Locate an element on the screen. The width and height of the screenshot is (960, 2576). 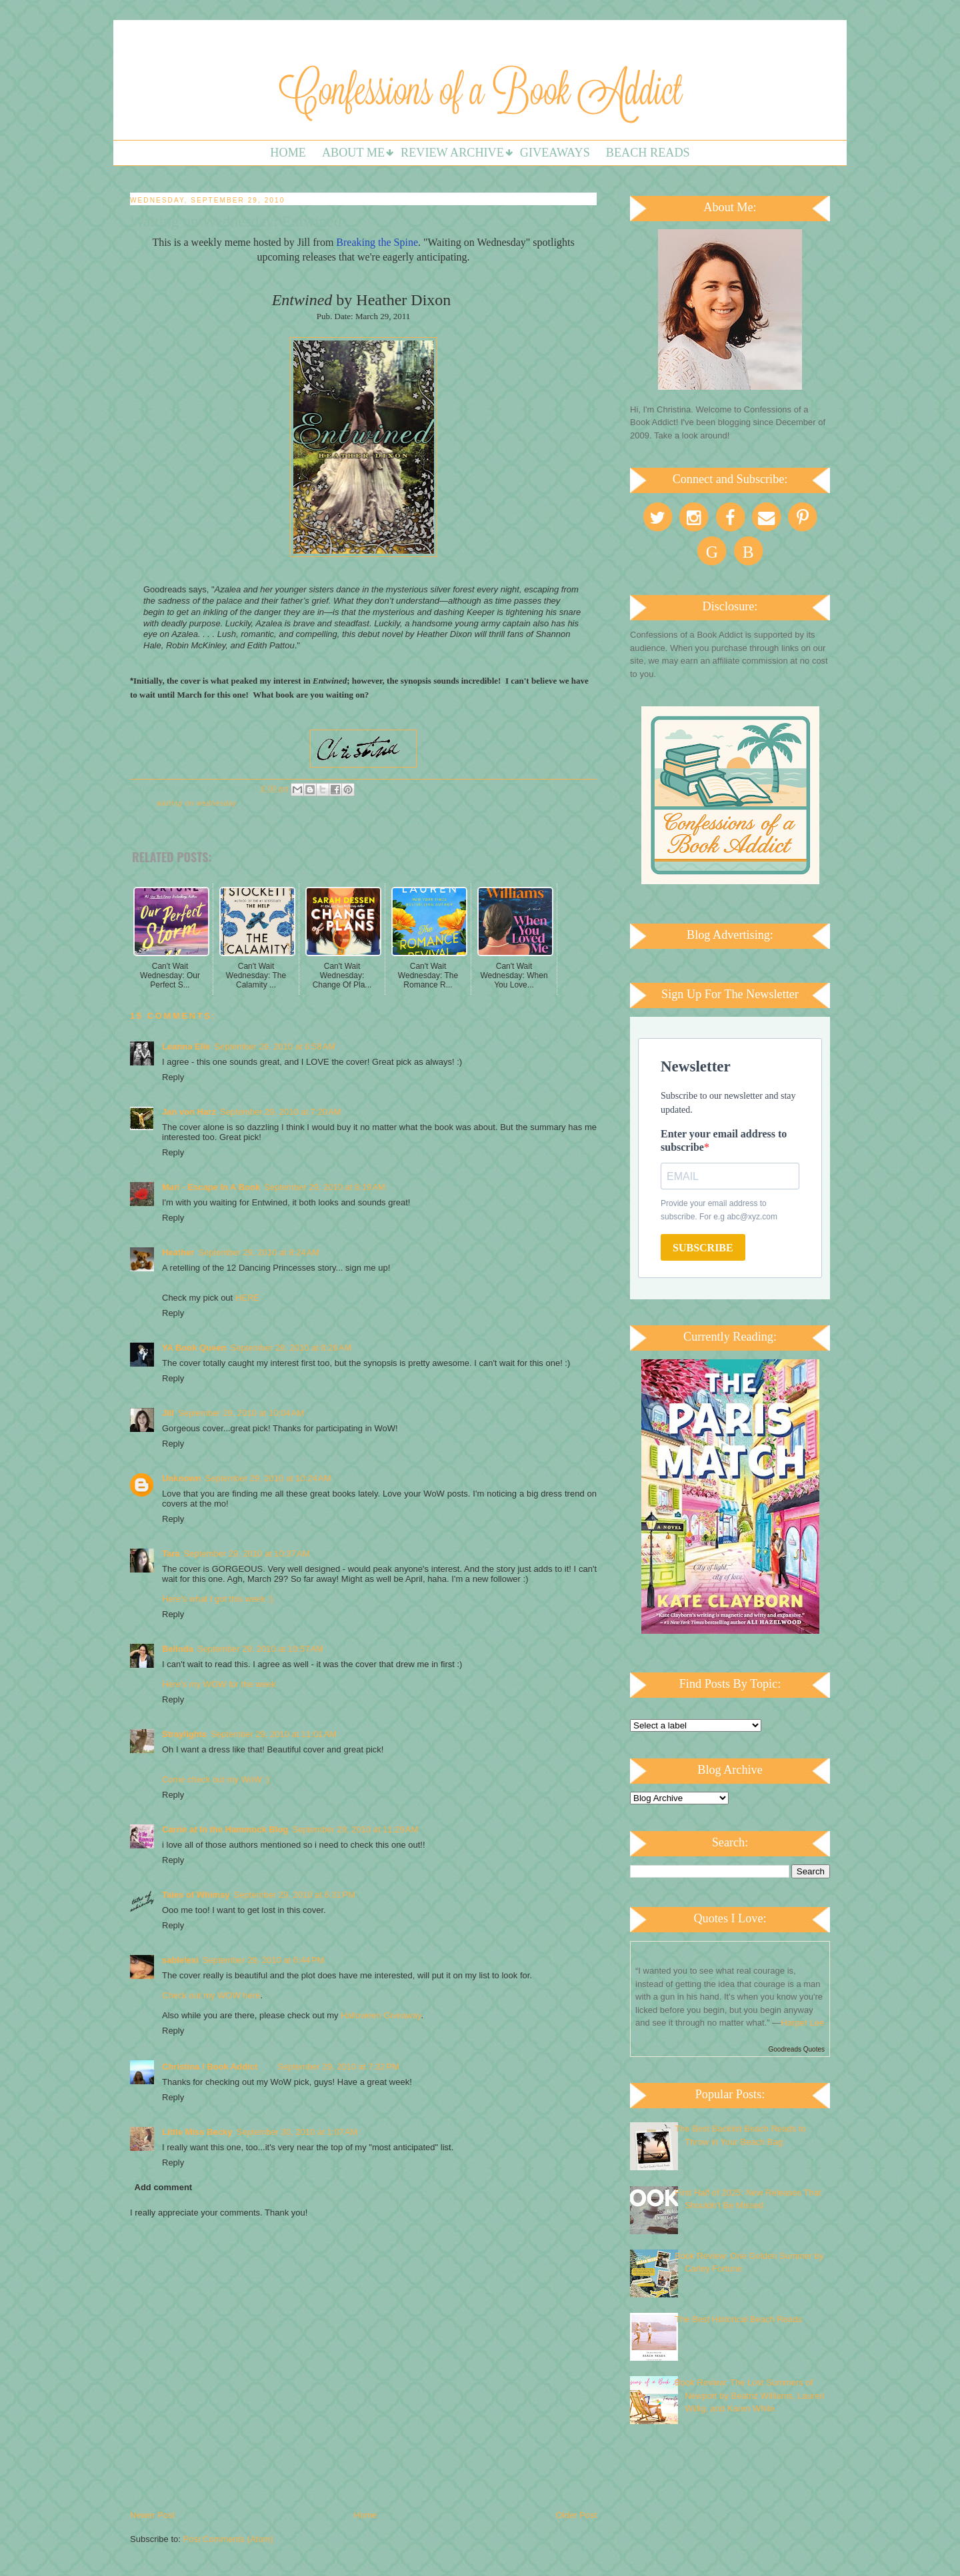
Home is located at coordinates (288, 152).